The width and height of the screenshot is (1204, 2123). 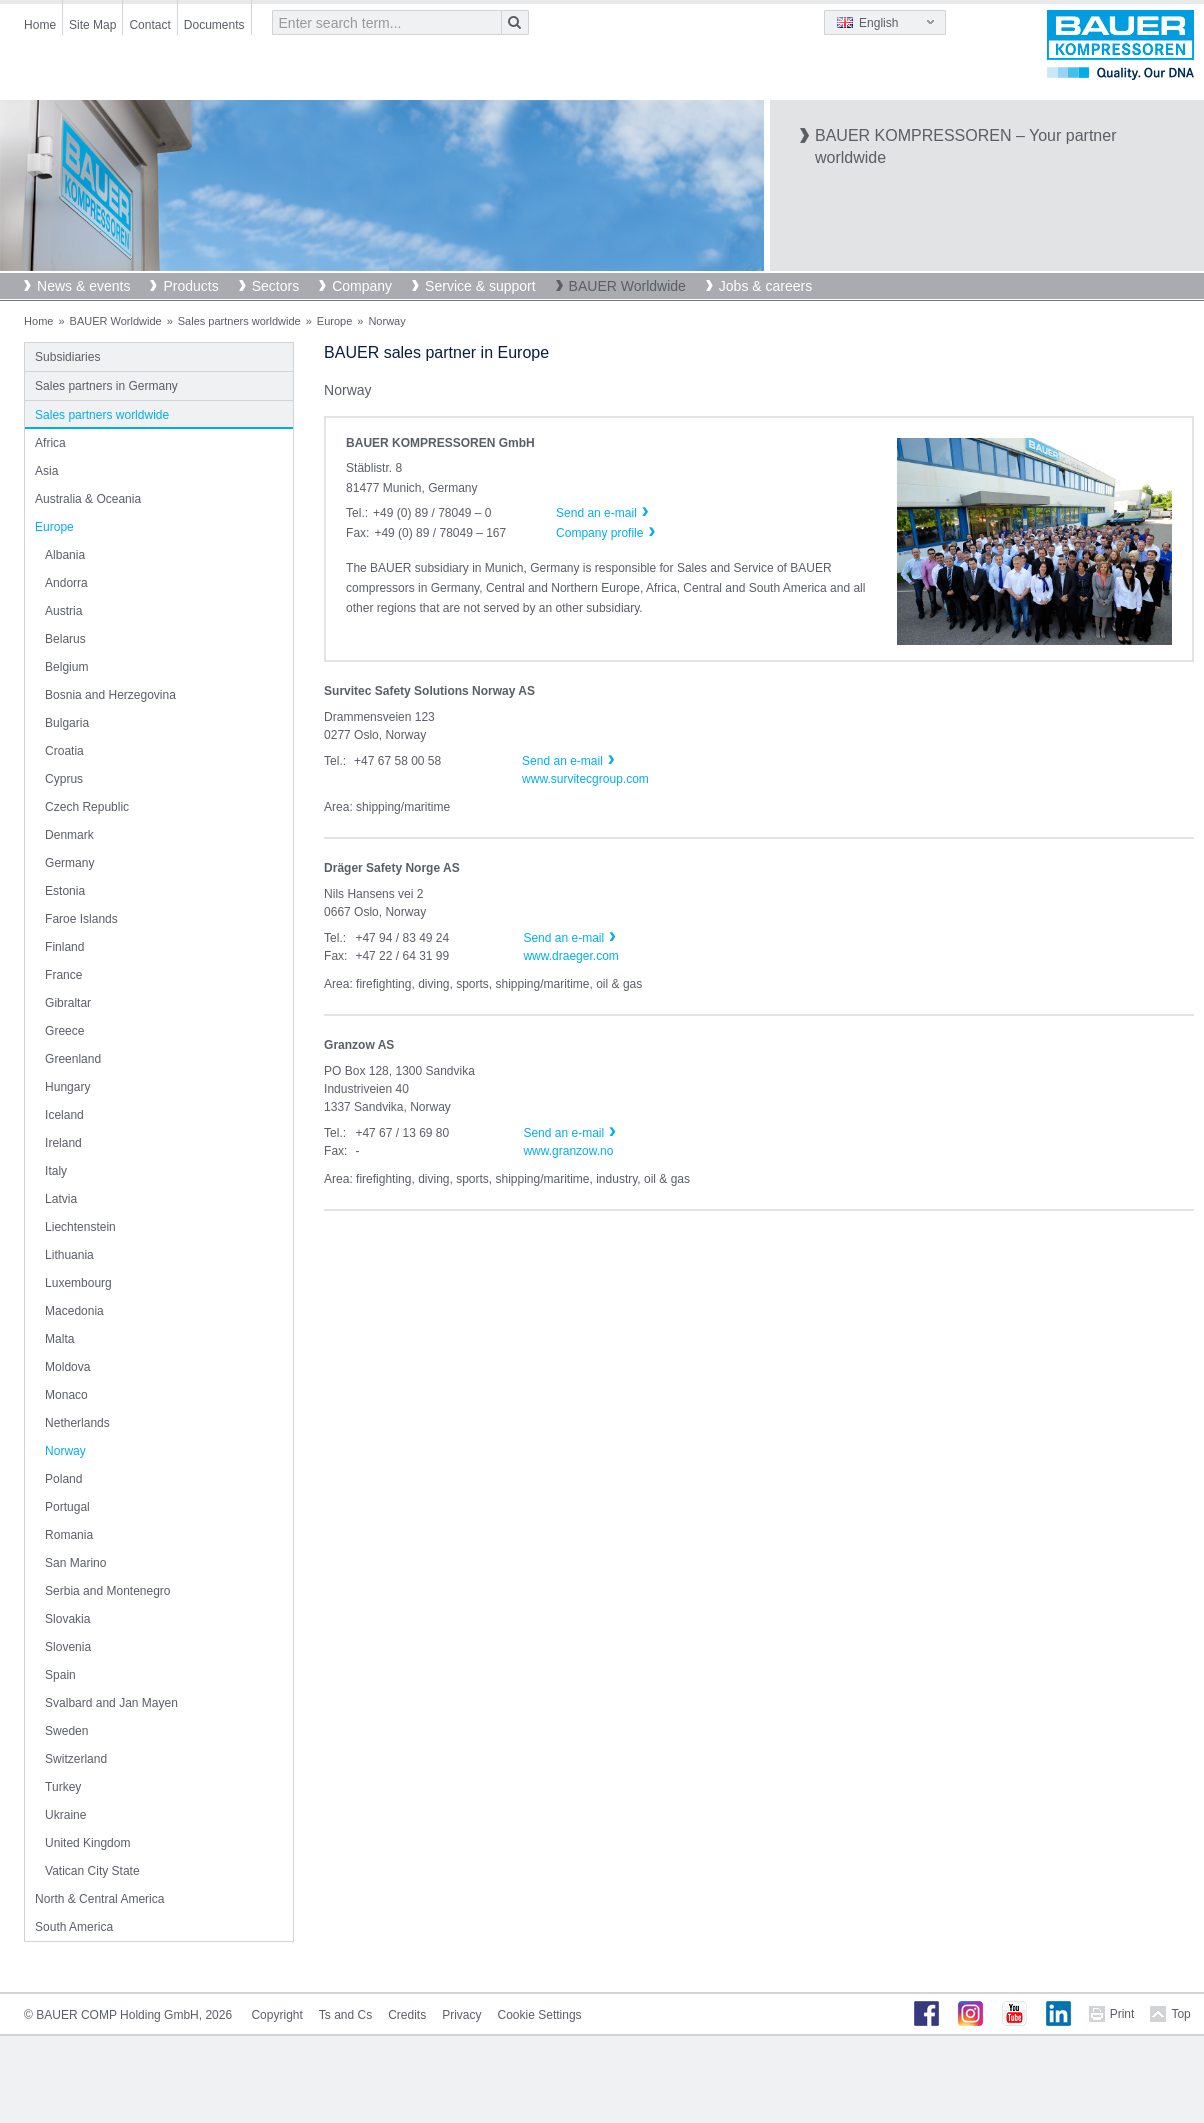 I want to click on Estonia, so click(x=65, y=891).